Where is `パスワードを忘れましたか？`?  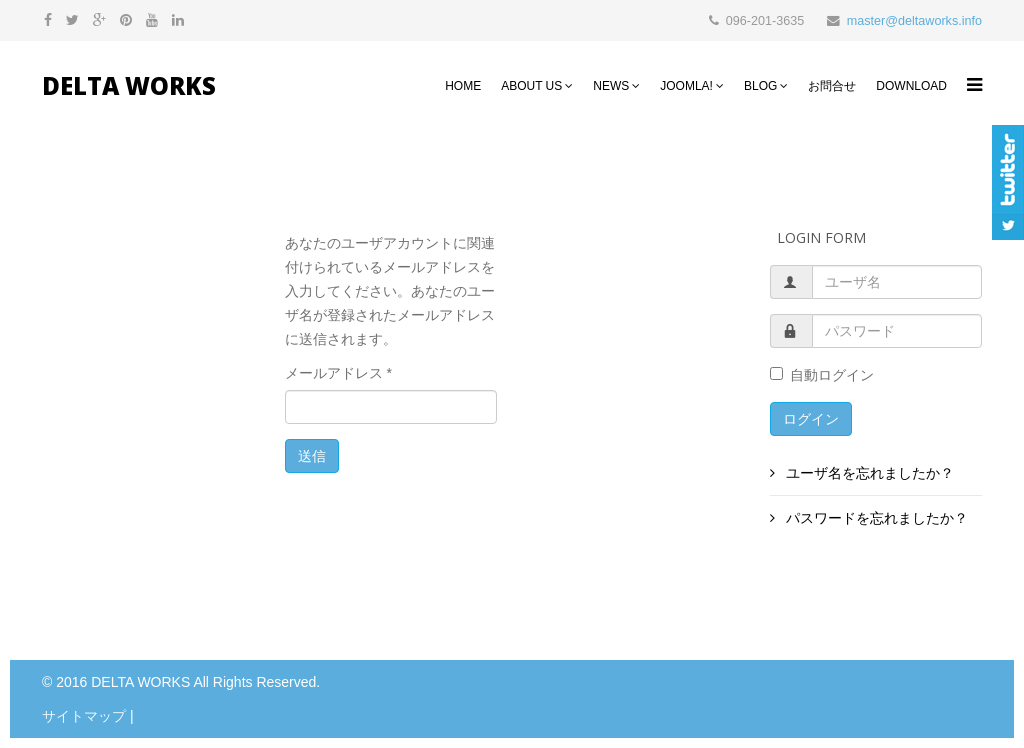 パスワードを忘れましたか？ is located at coordinates (876, 518).